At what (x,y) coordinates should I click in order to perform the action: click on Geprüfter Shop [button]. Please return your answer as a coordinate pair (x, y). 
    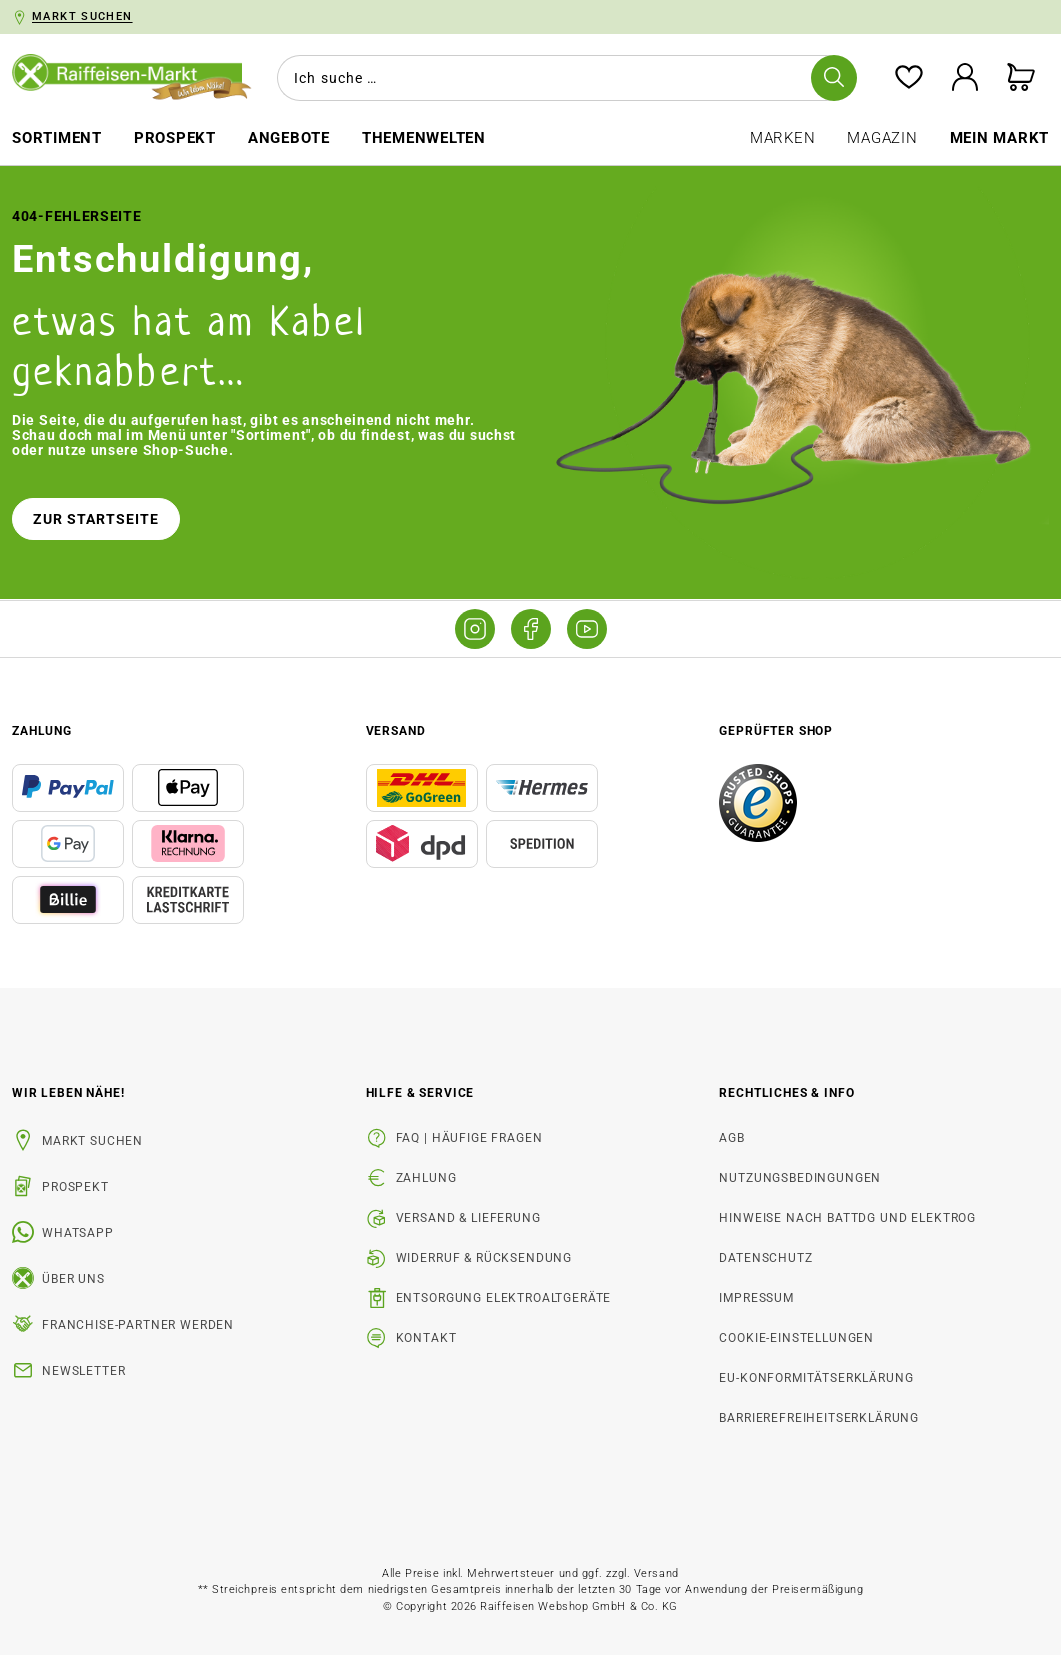
    Looking at the image, I should click on (776, 731).